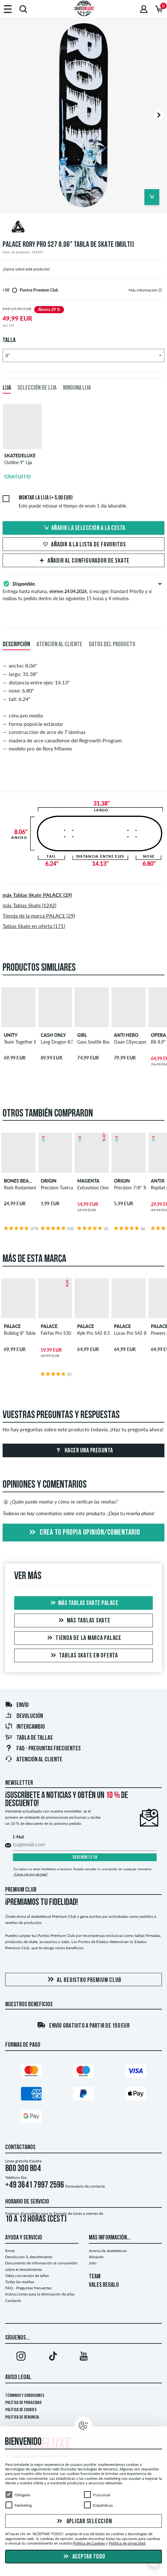 The image size is (167, 2576). Describe the element at coordinates (77, 388) in the screenshot. I see `Ninguna lija` at that location.